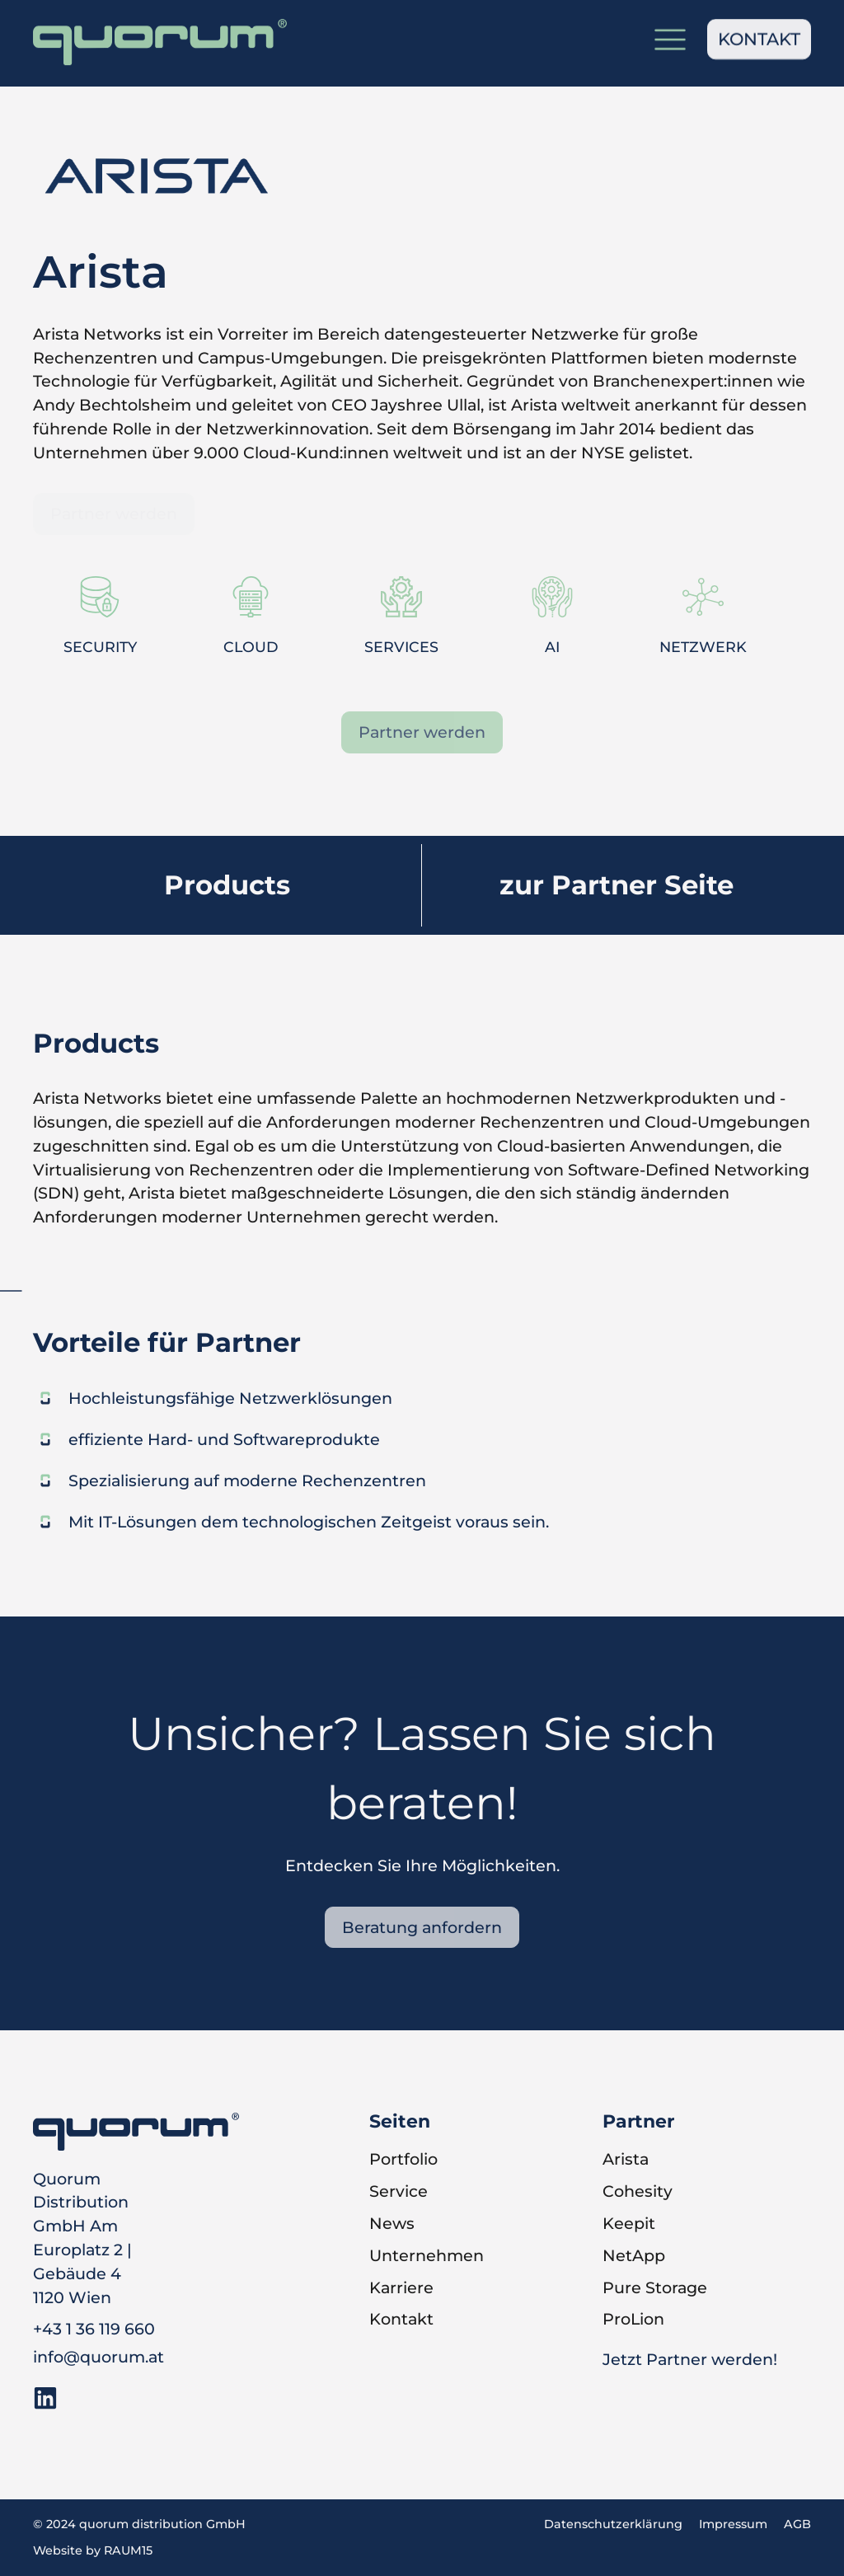 This screenshot has height=2576, width=844. I want to click on zur Partner Seite, so click(616, 885).